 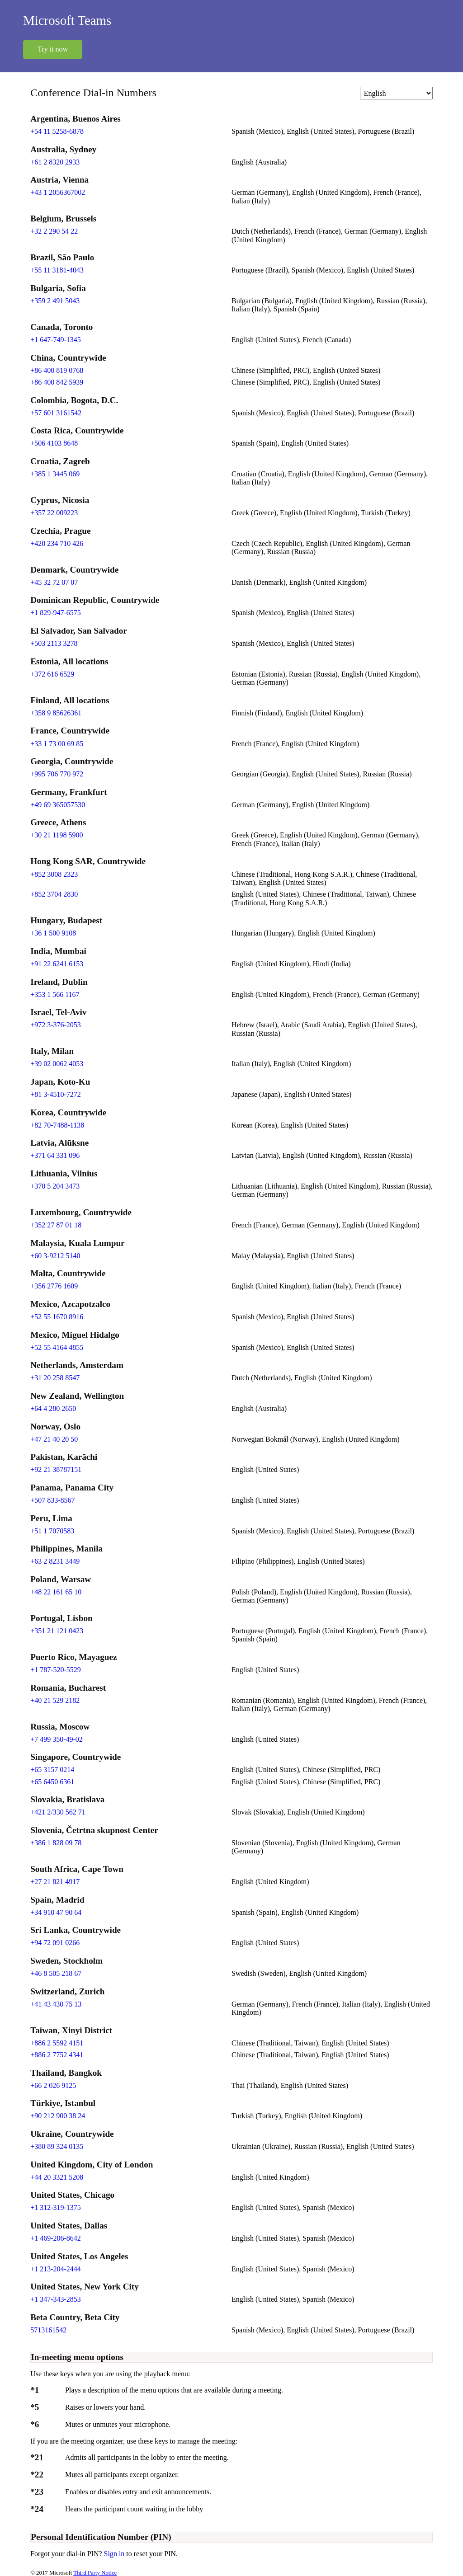 I want to click on +1 829-947-6575 [Click to call +1 829-947-6575], so click(x=55, y=612).